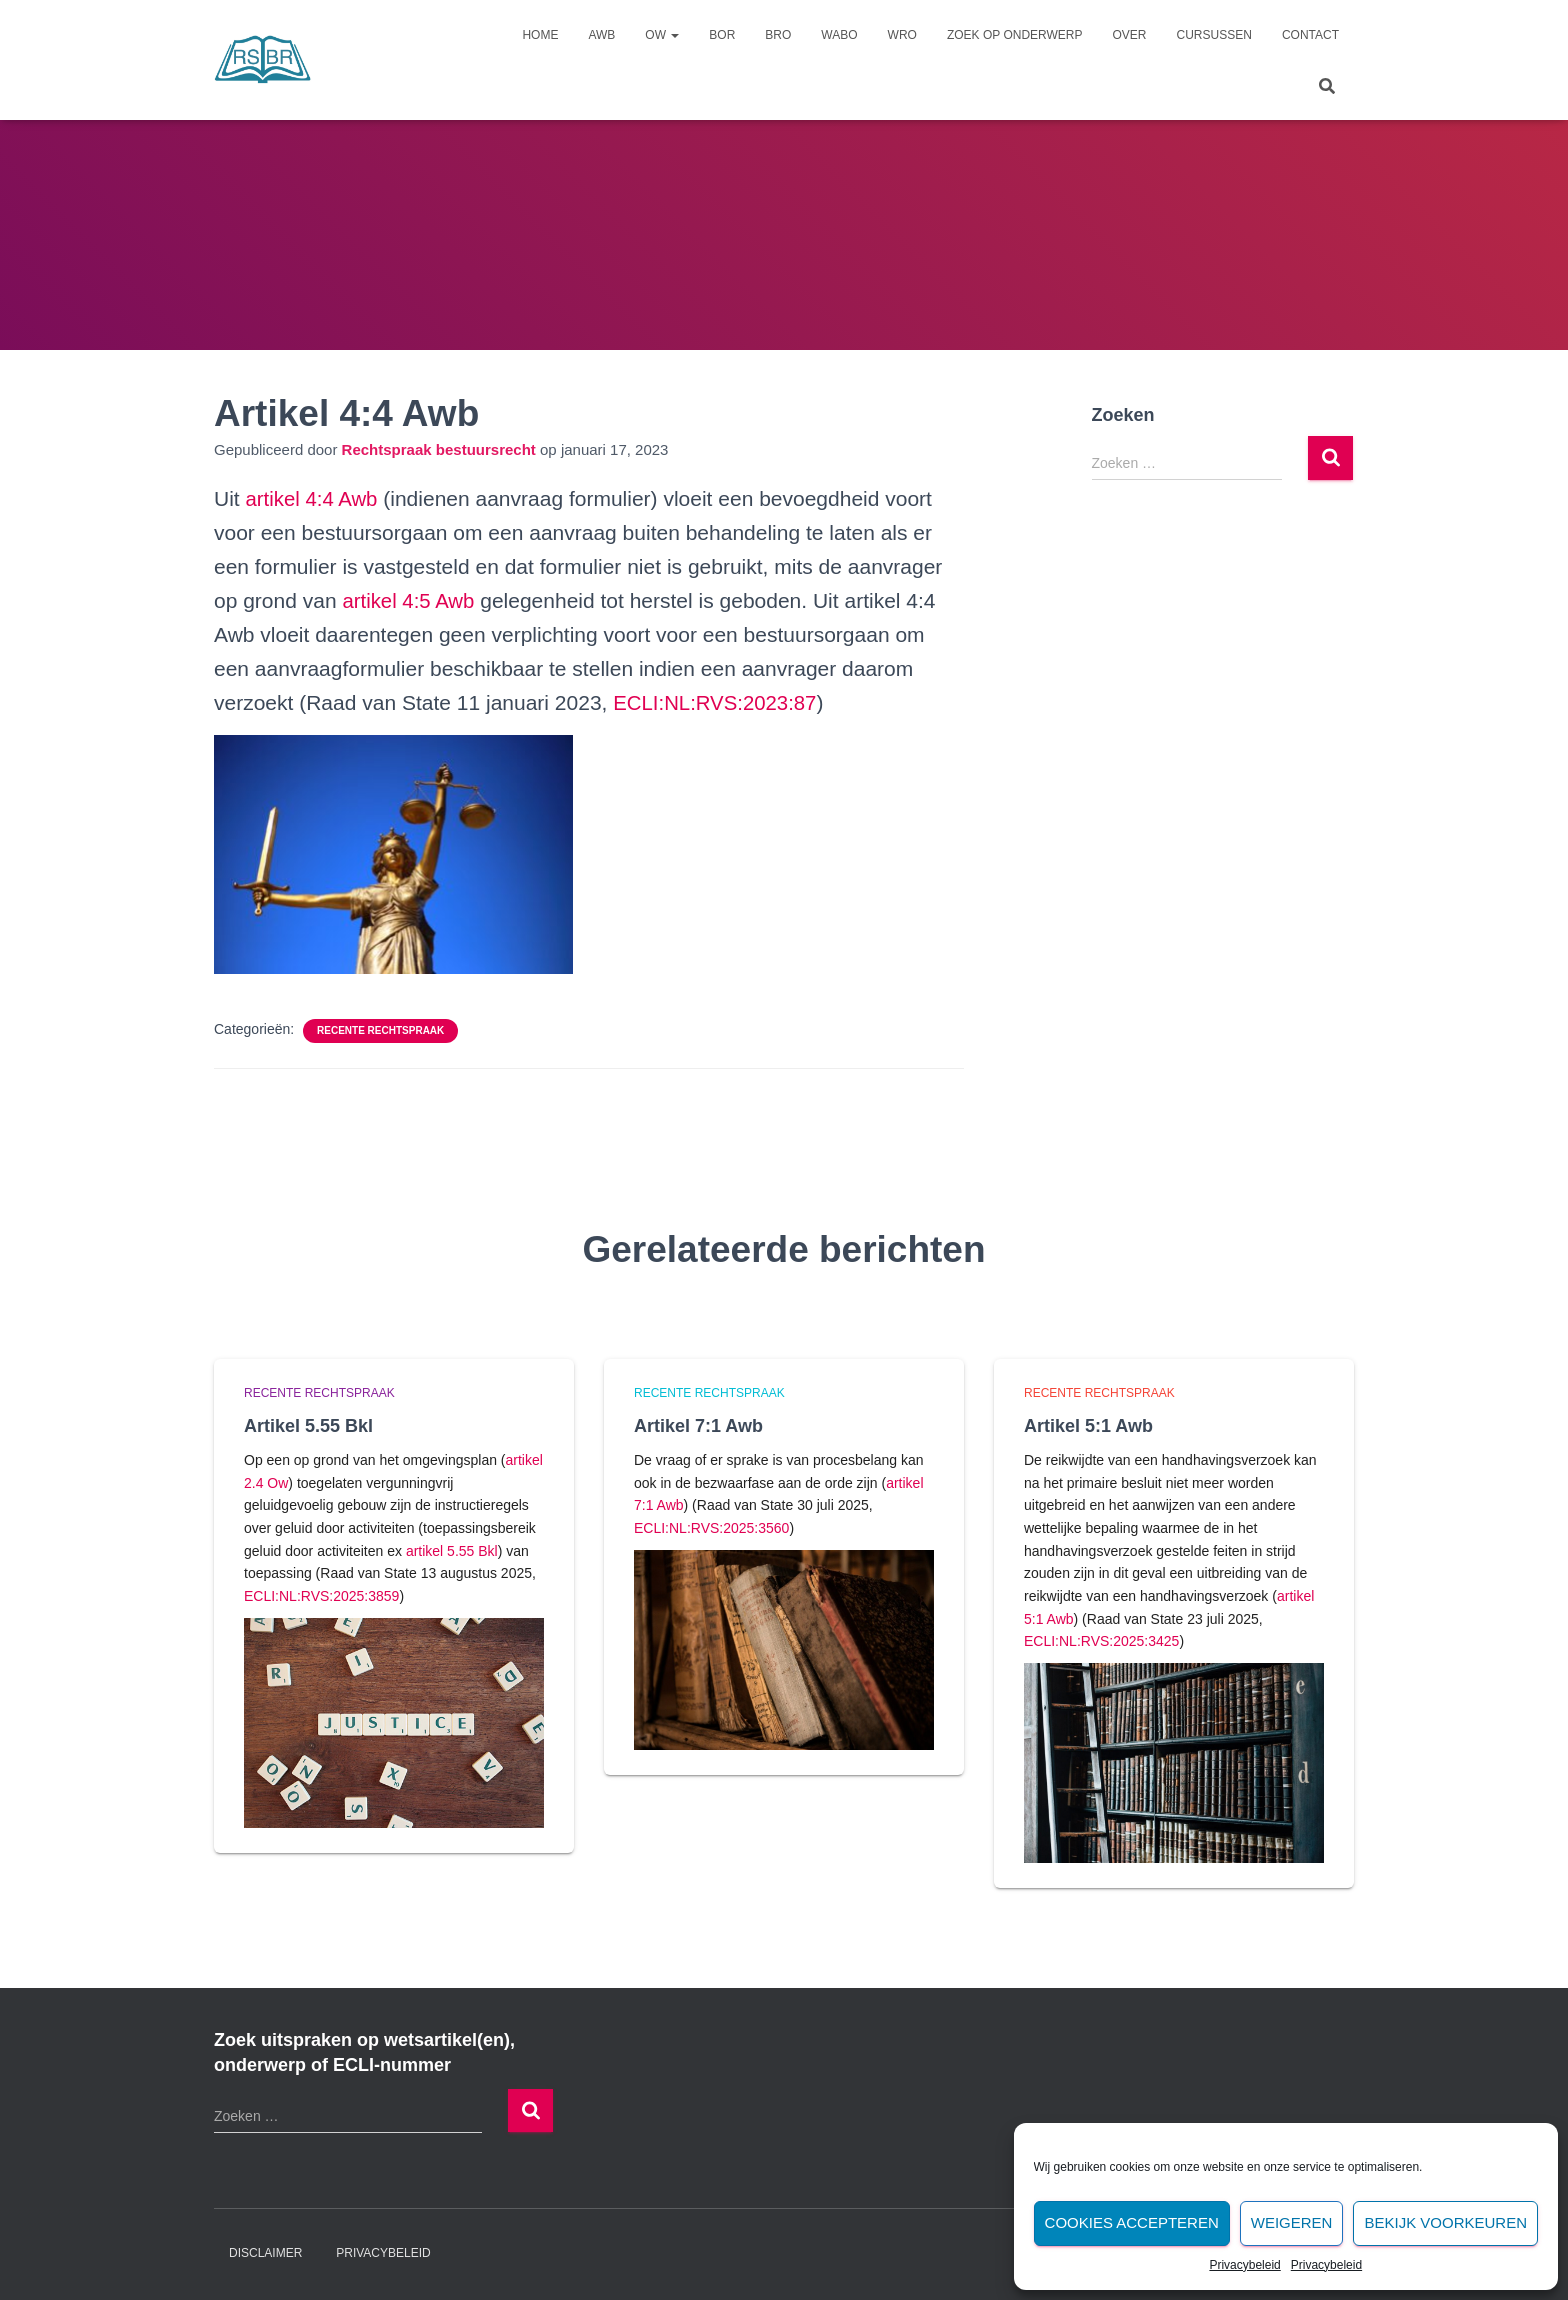 This screenshot has width=1568, height=2300. What do you see at coordinates (265, 2253) in the screenshot?
I see `Disclaimer` at bounding box center [265, 2253].